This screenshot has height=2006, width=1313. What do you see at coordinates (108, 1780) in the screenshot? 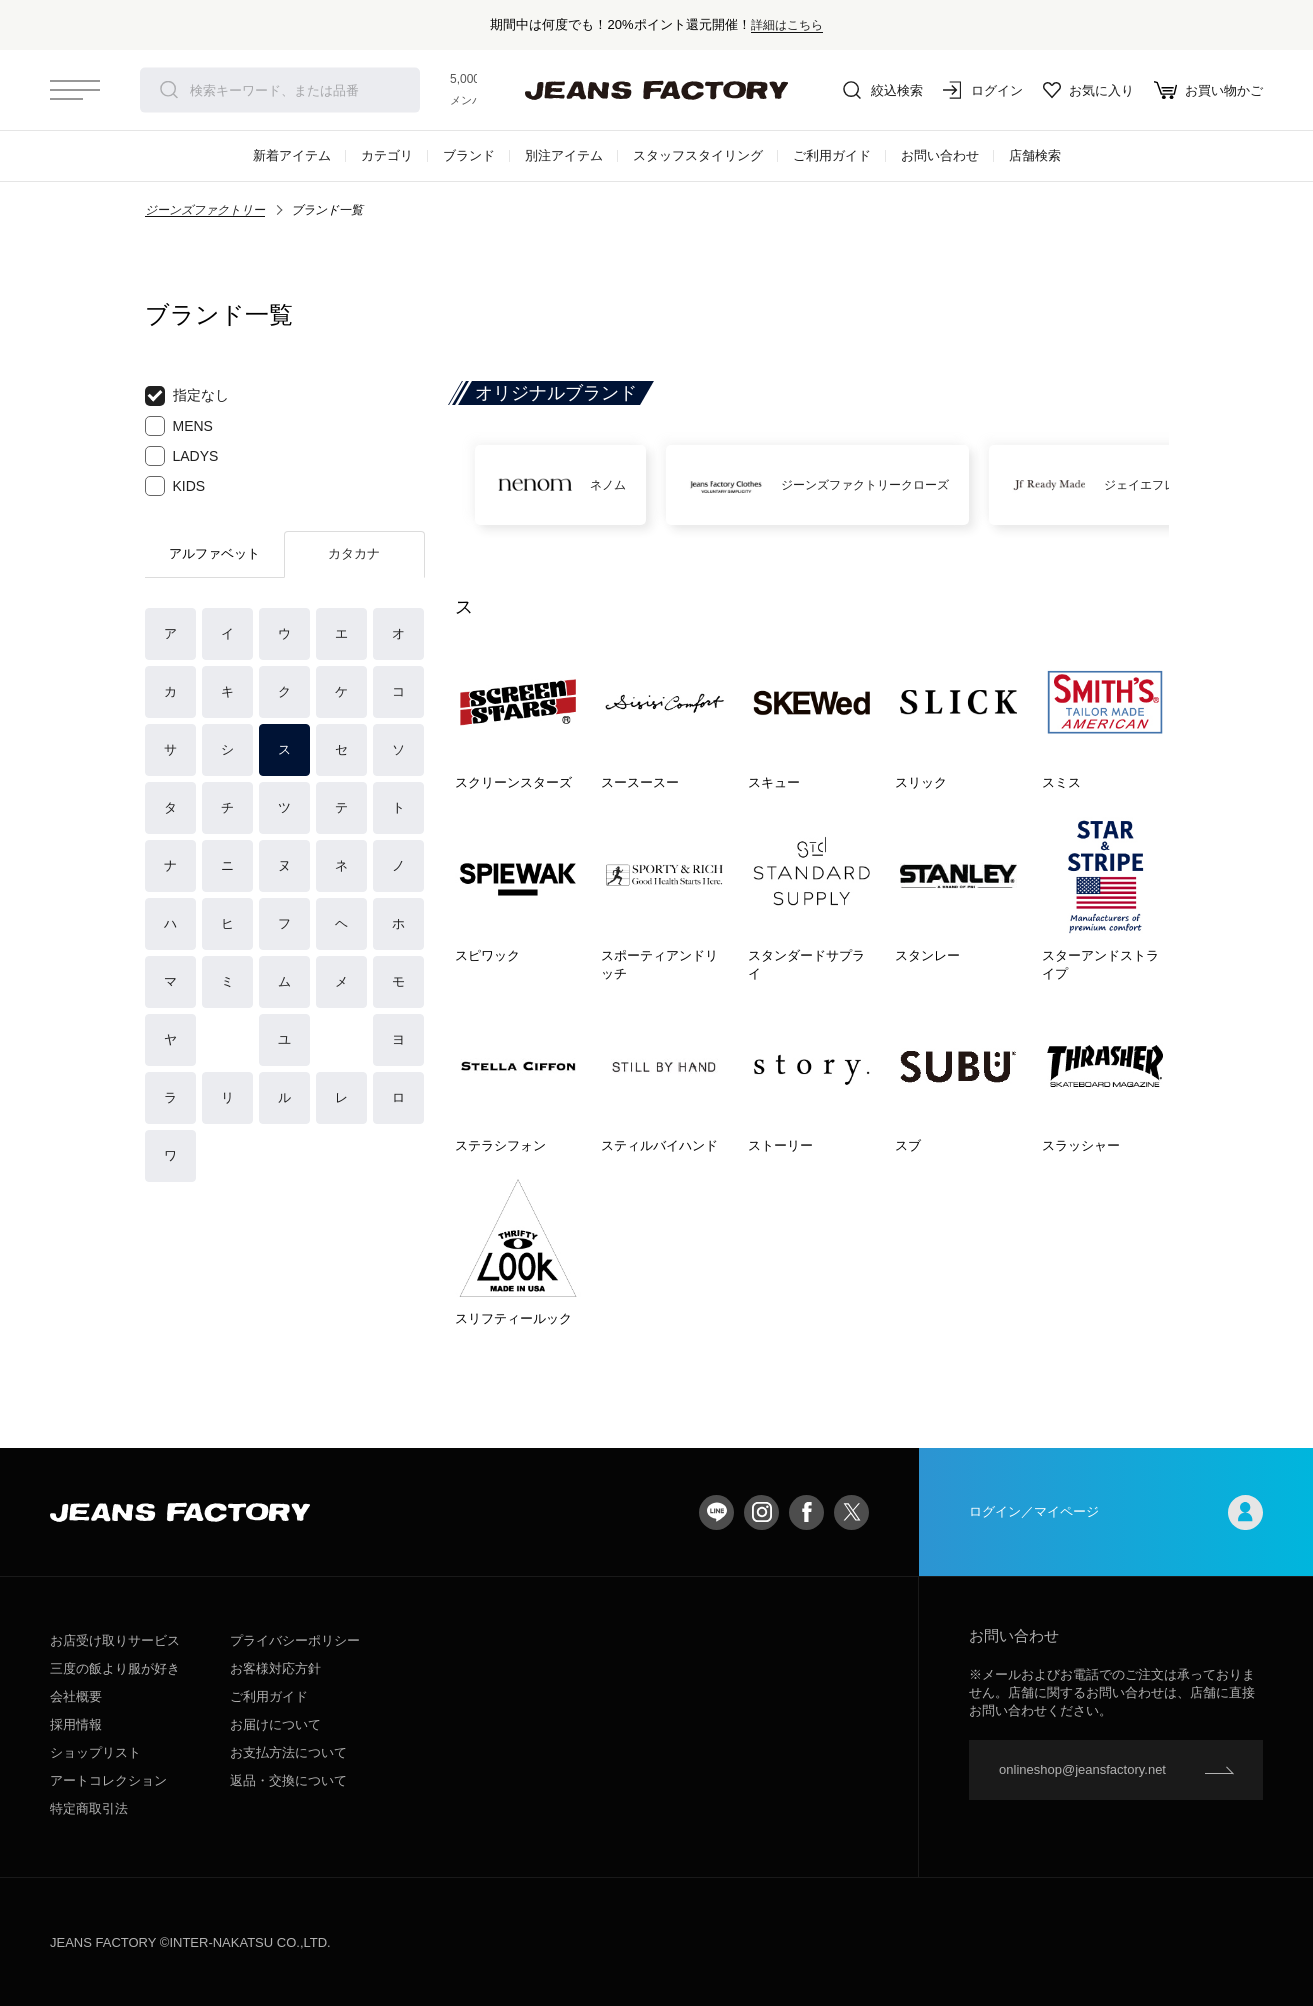
I see `アートコレクション` at bounding box center [108, 1780].